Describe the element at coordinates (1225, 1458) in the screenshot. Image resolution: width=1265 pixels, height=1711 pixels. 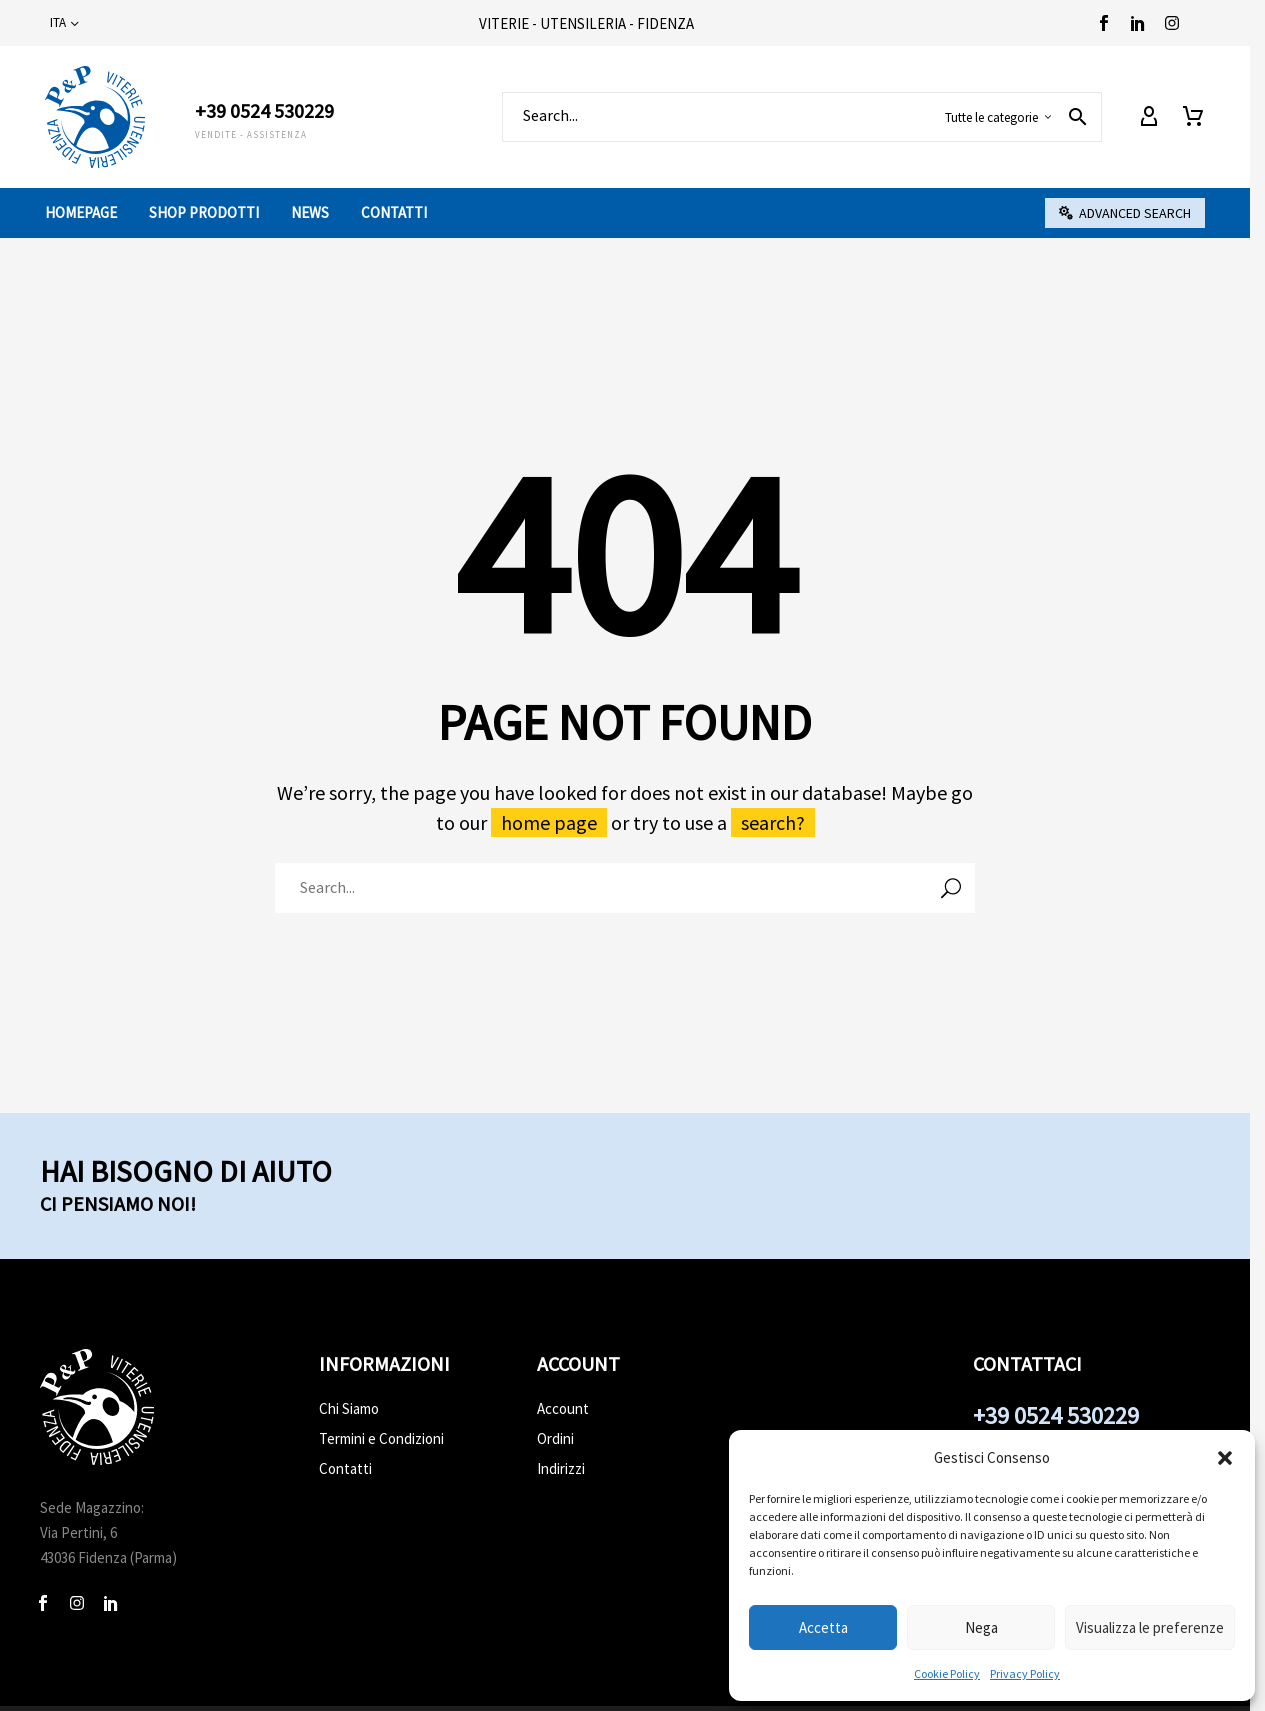
I see `[button]` at that location.